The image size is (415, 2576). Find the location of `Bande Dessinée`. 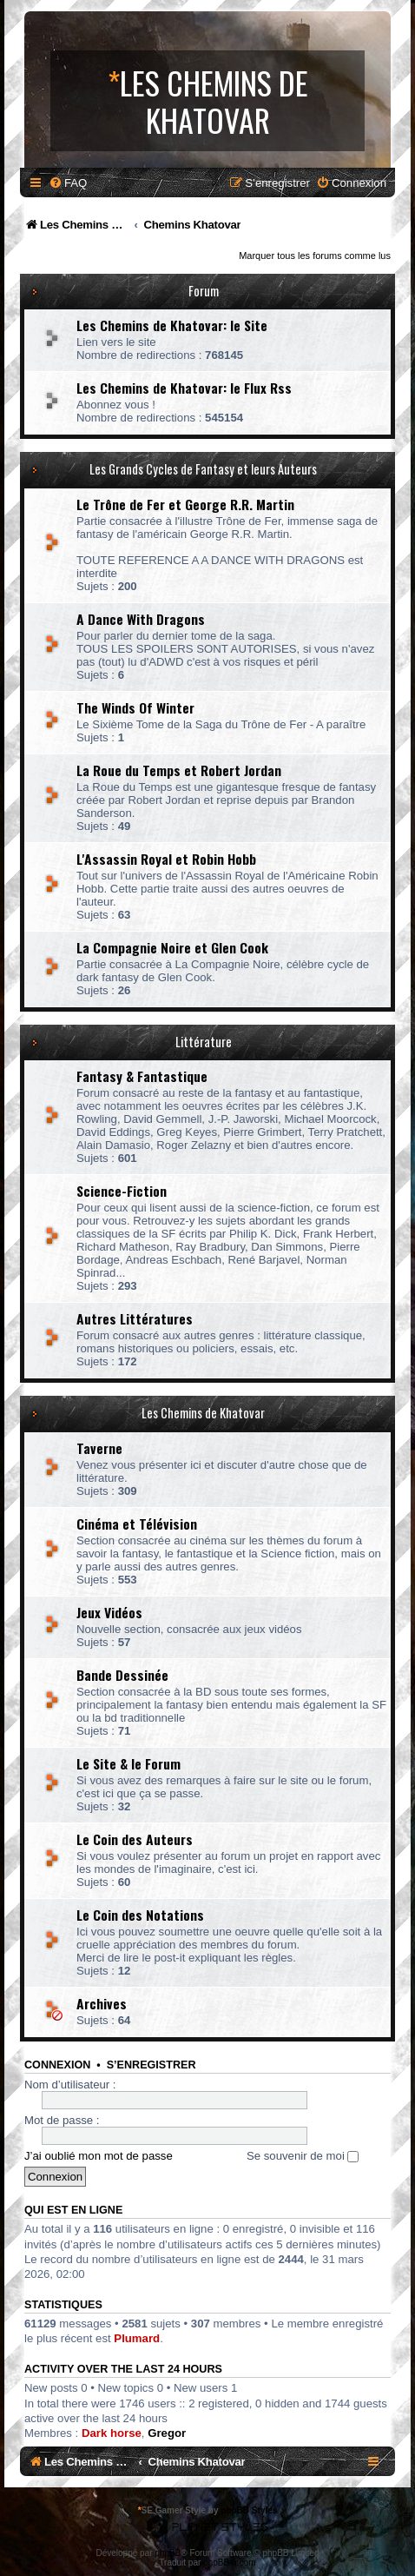

Bande Dessinée is located at coordinates (122, 1674).